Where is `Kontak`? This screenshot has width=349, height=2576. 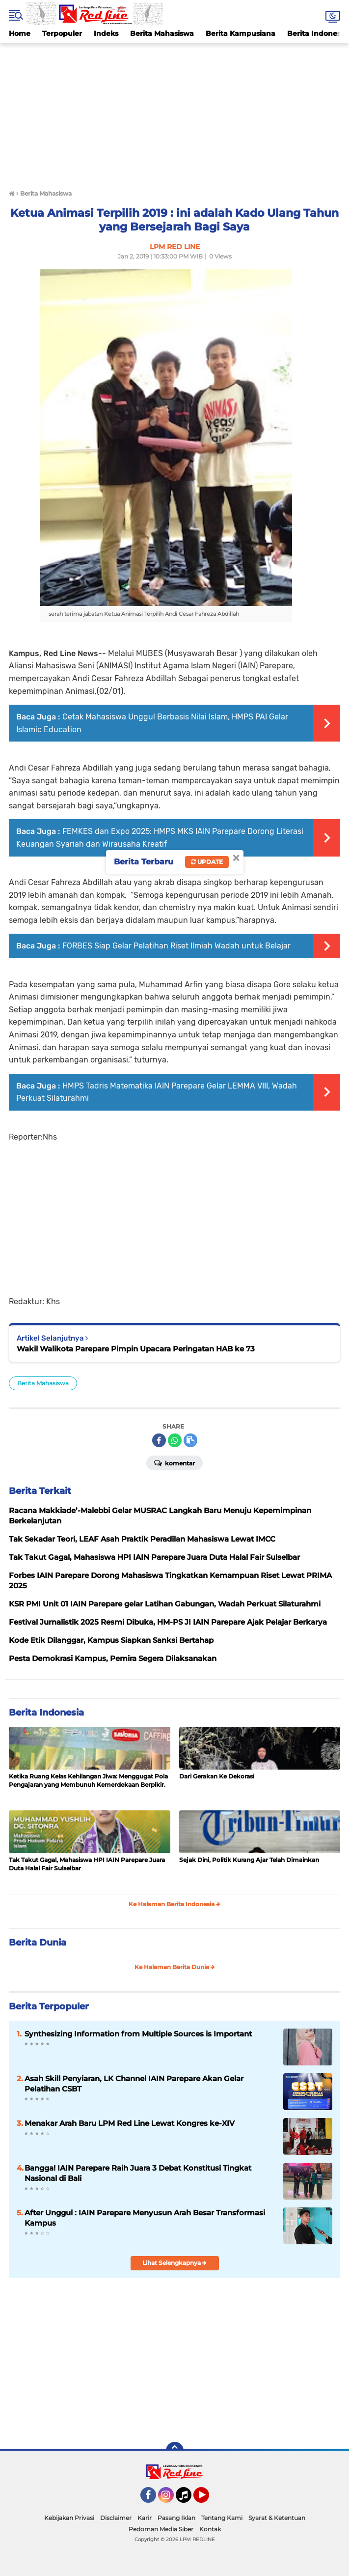 Kontak is located at coordinates (210, 2529).